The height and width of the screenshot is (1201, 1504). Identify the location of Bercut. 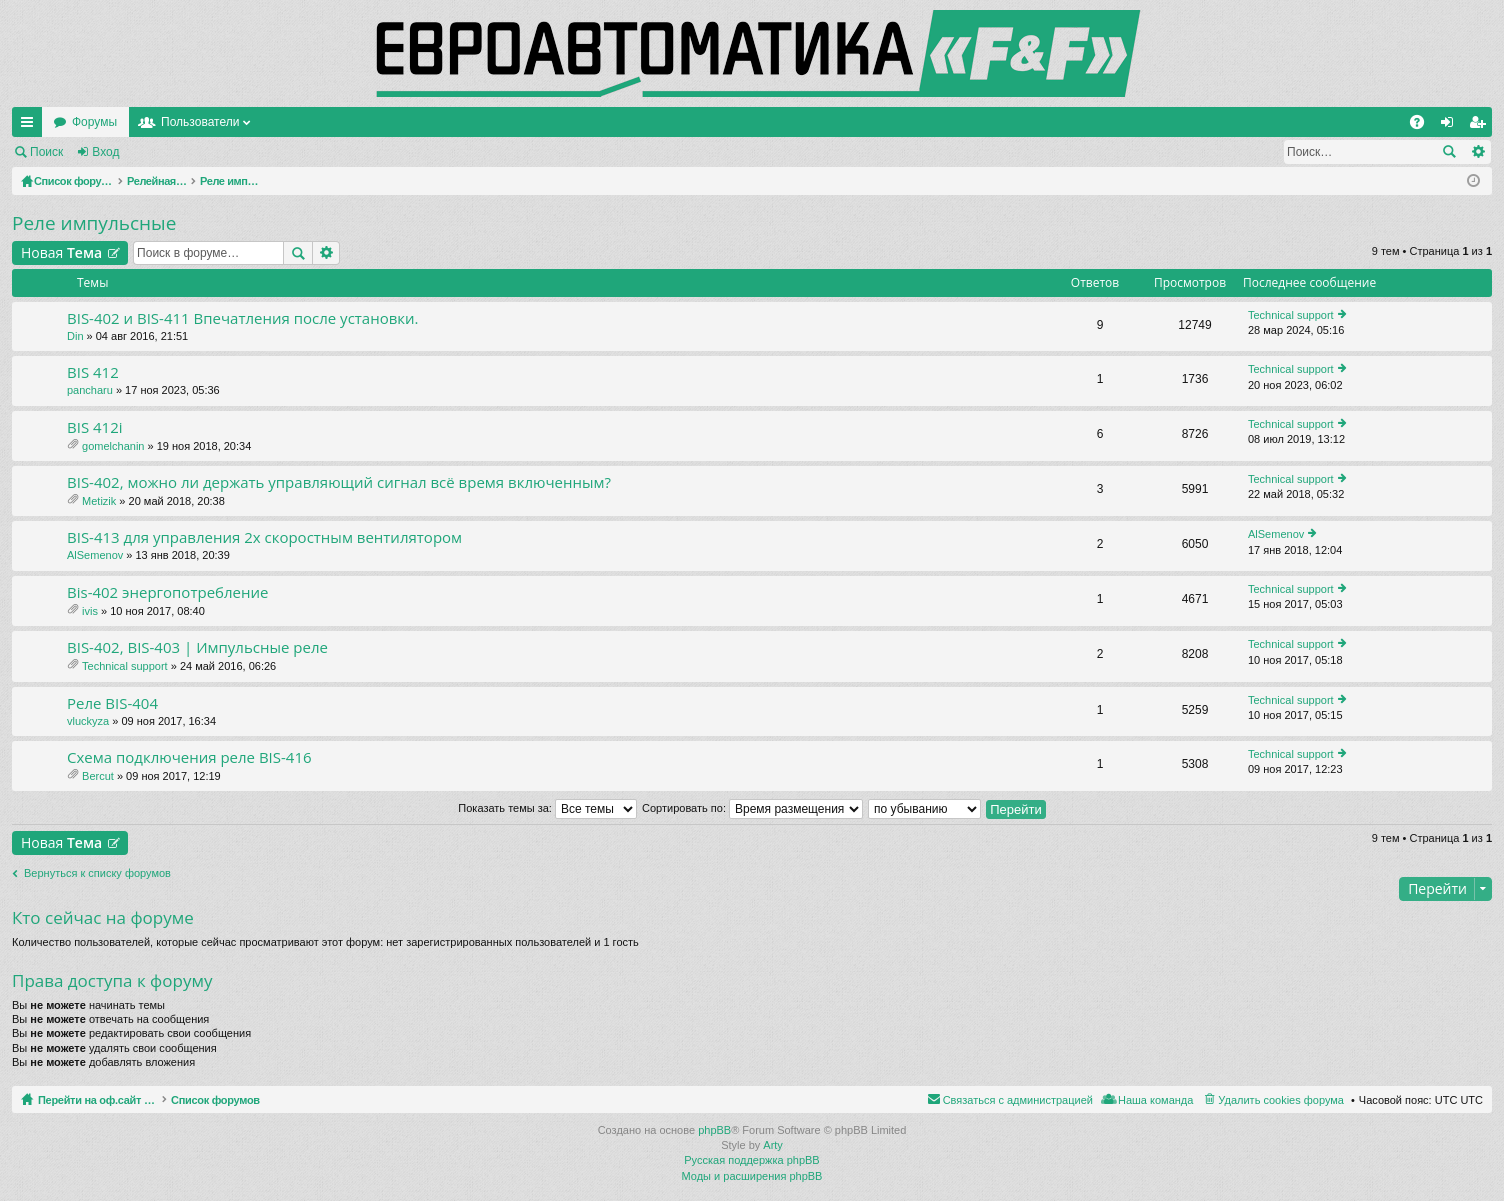
(98, 776).